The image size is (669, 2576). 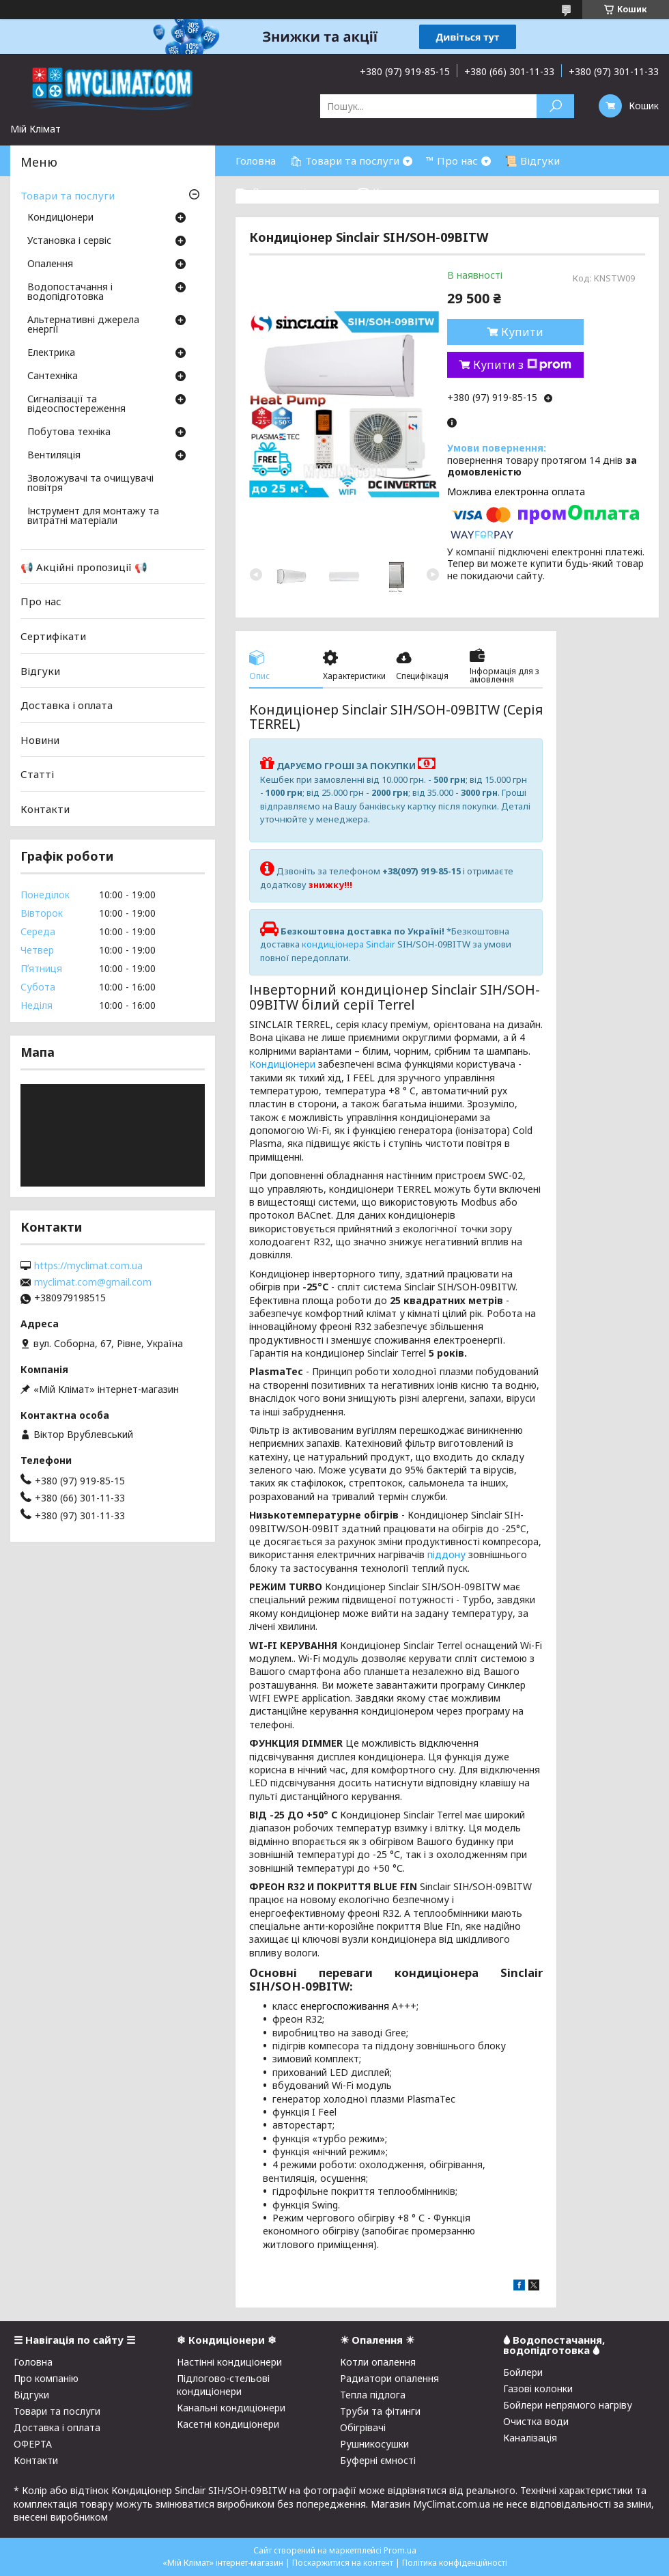 What do you see at coordinates (223, 2385) in the screenshot?
I see `Підлогово-стельові кондиціонери` at bounding box center [223, 2385].